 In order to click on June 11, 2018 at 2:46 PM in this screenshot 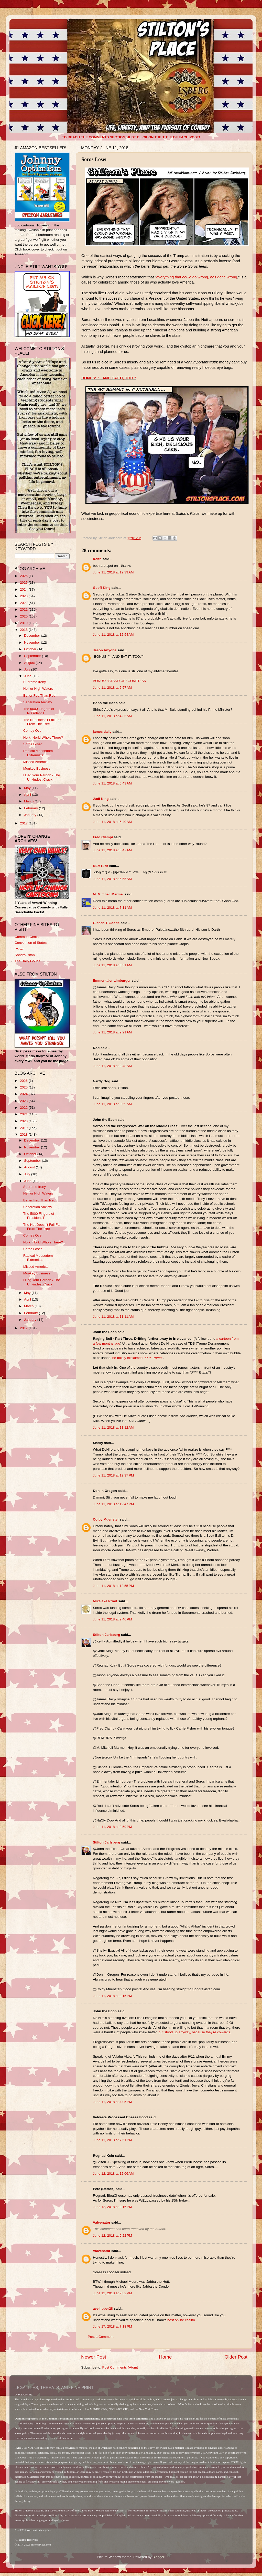, I will do `click(112, 1619)`.